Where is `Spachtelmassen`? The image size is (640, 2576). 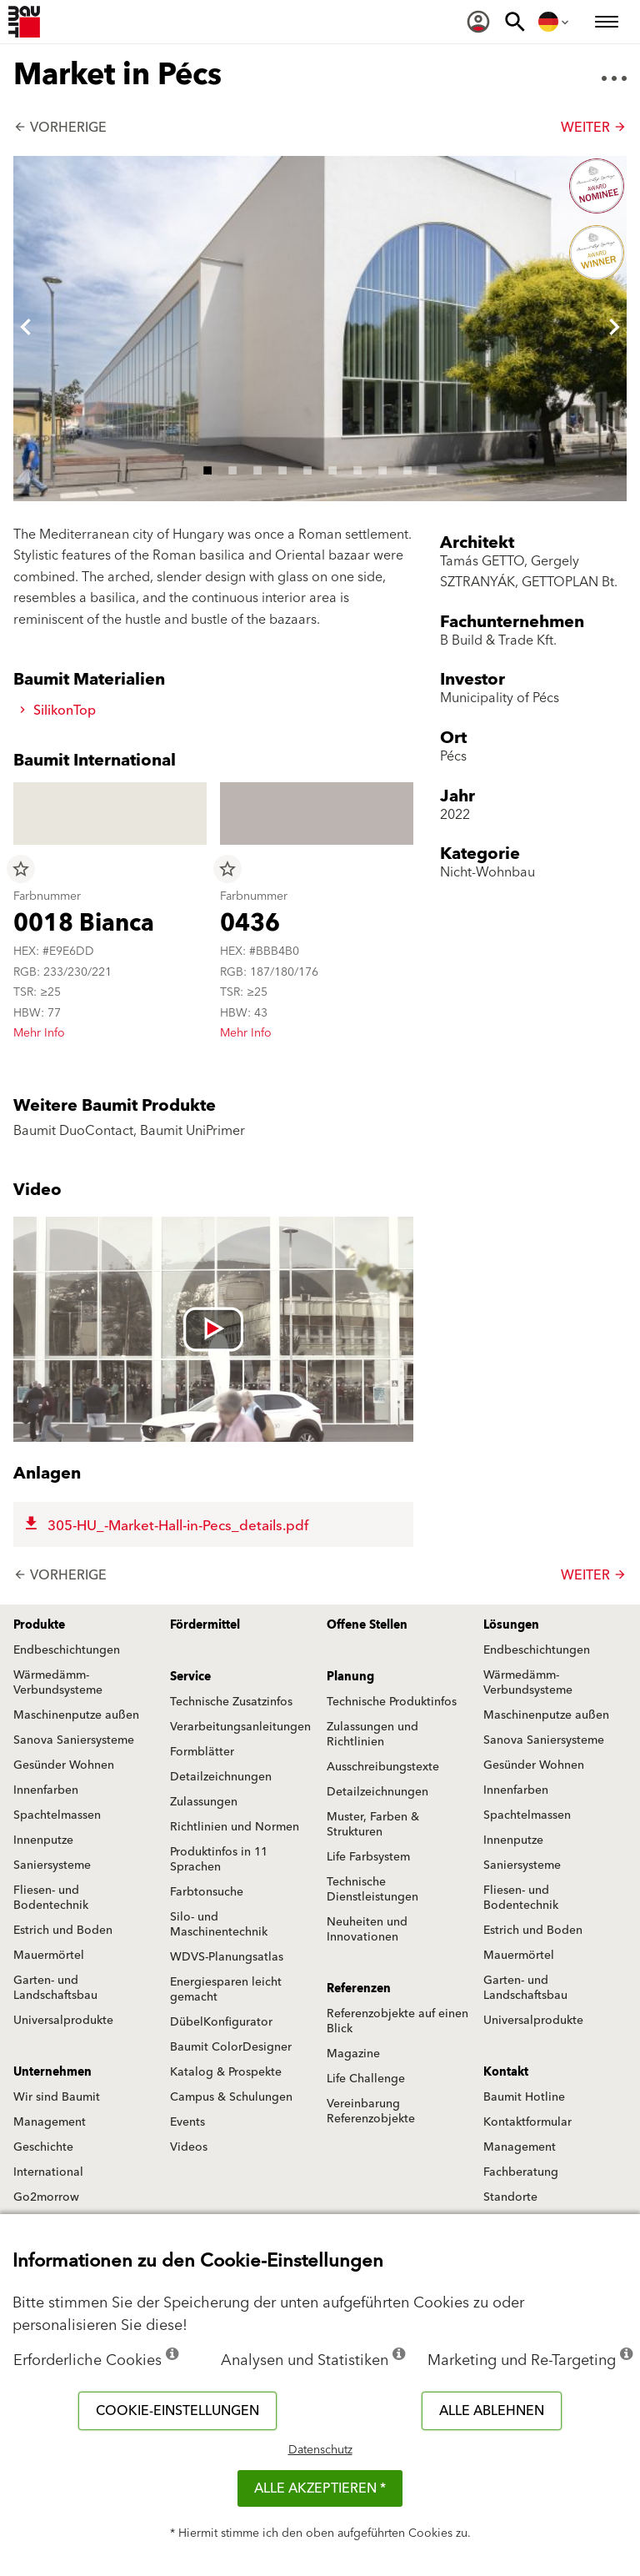
Spachtelmassen is located at coordinates (57, 1815).